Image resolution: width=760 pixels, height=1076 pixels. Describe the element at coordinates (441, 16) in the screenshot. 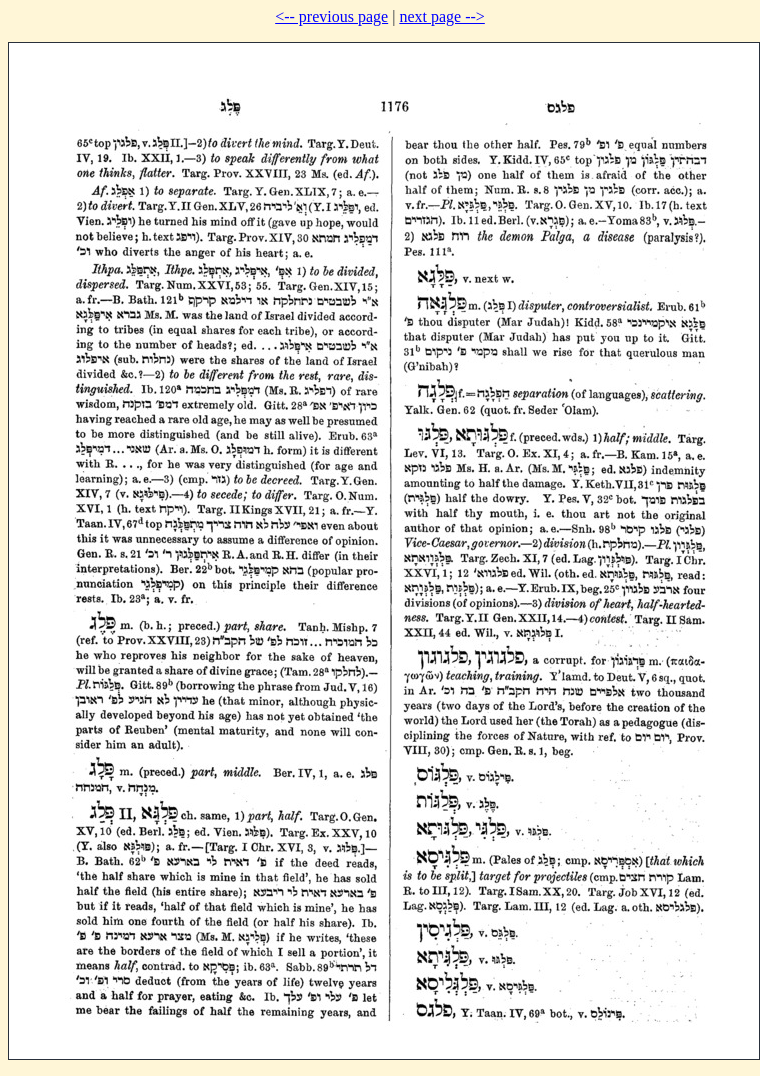

I see `next page -->` at that location.